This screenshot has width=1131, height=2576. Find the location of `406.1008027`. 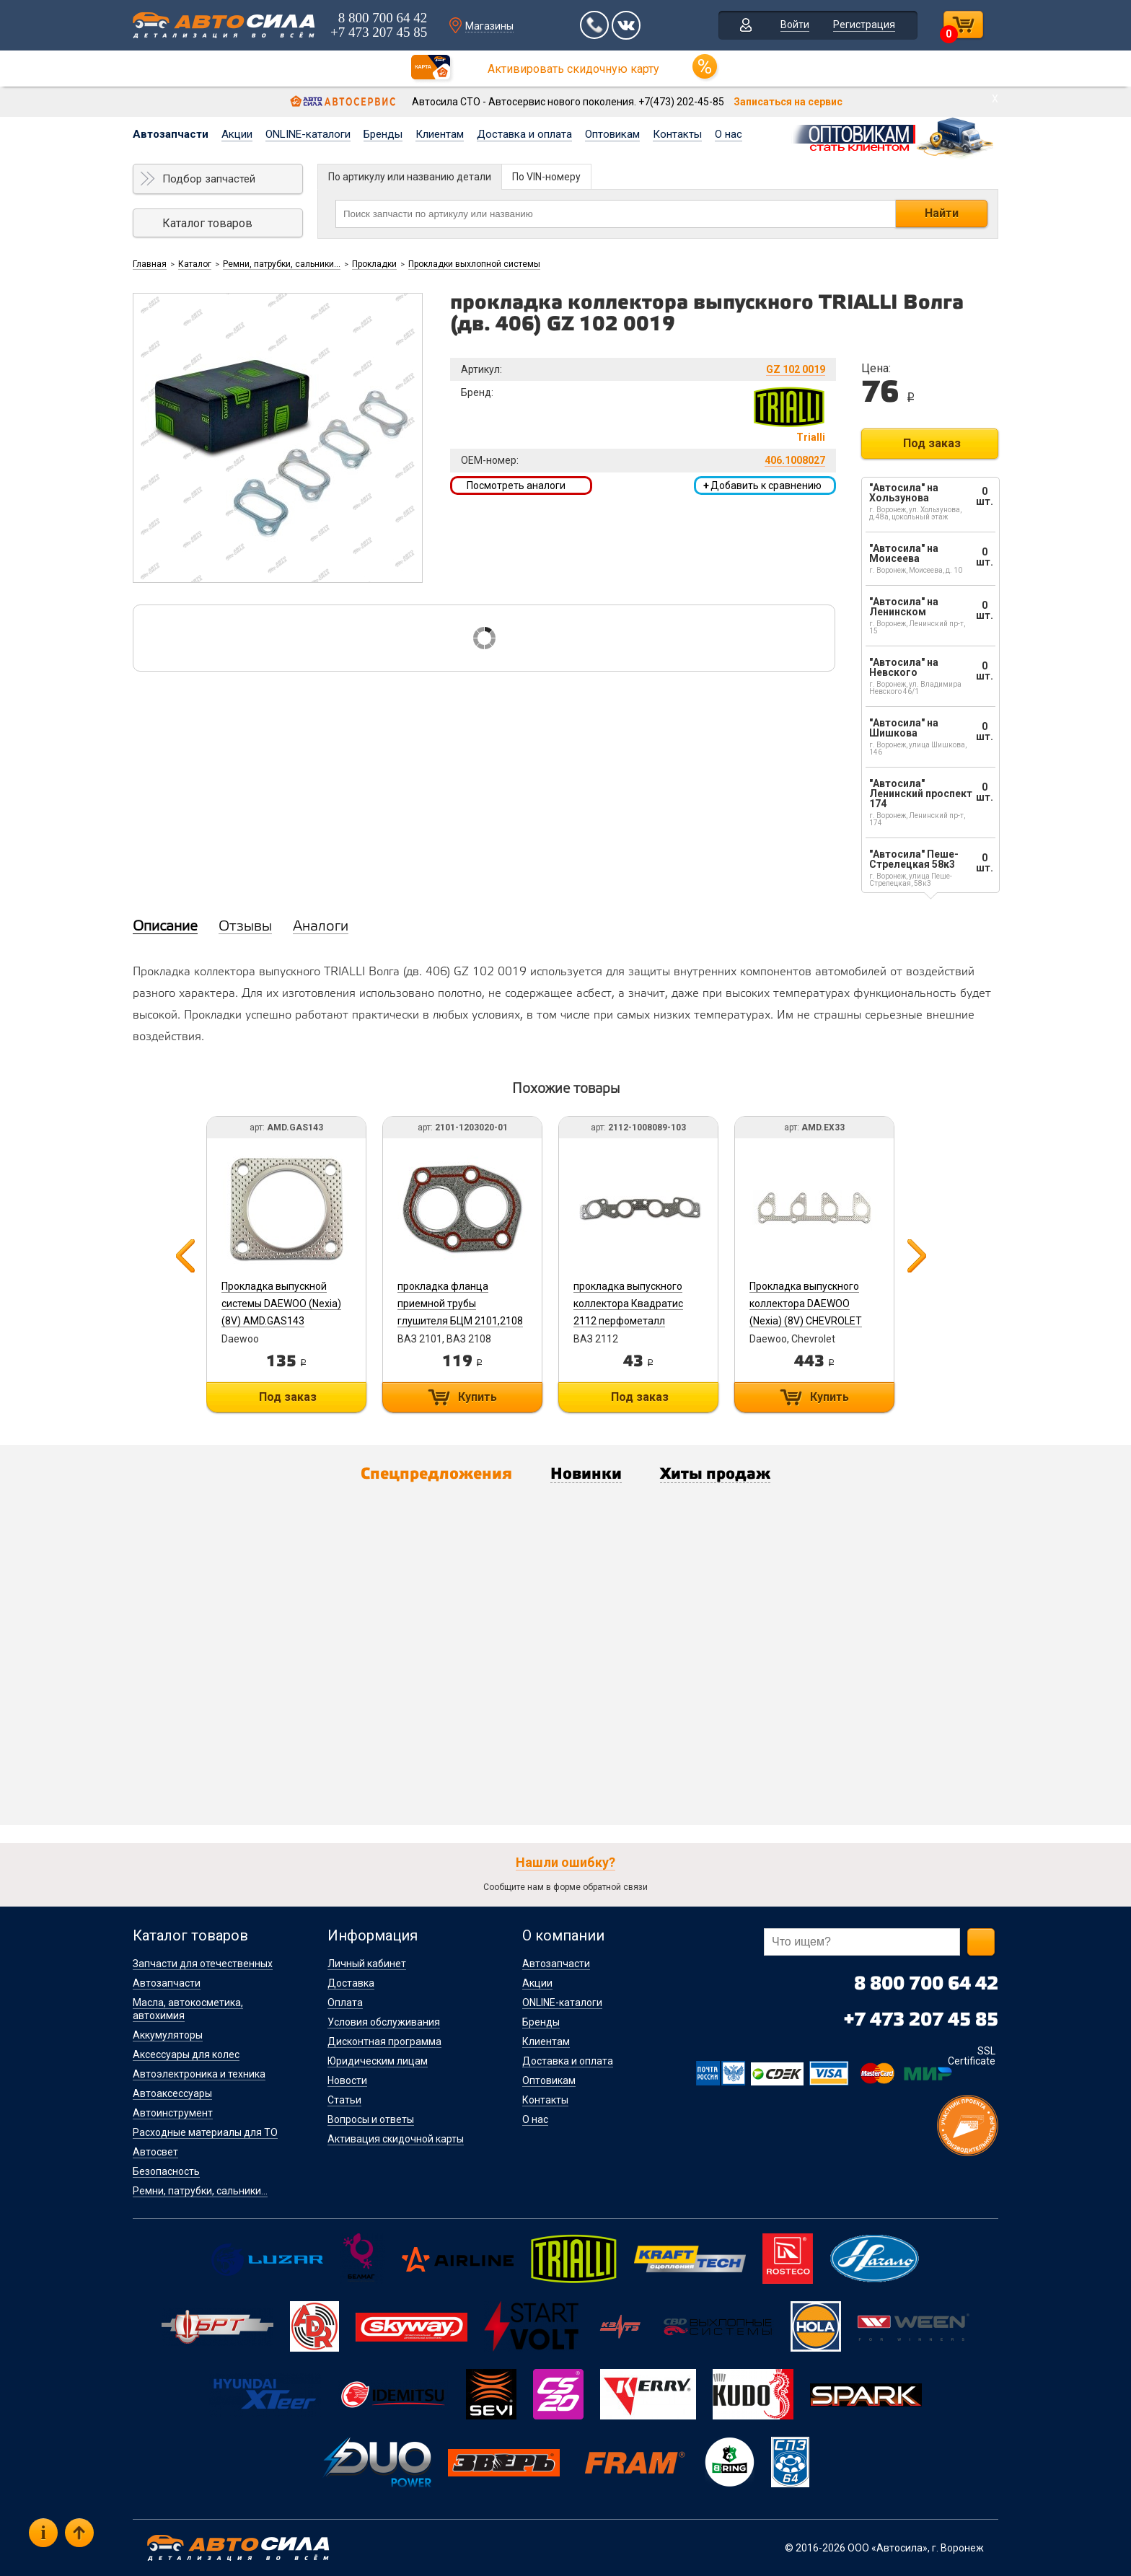

406.1008027 is located at coordinates (795, 460).